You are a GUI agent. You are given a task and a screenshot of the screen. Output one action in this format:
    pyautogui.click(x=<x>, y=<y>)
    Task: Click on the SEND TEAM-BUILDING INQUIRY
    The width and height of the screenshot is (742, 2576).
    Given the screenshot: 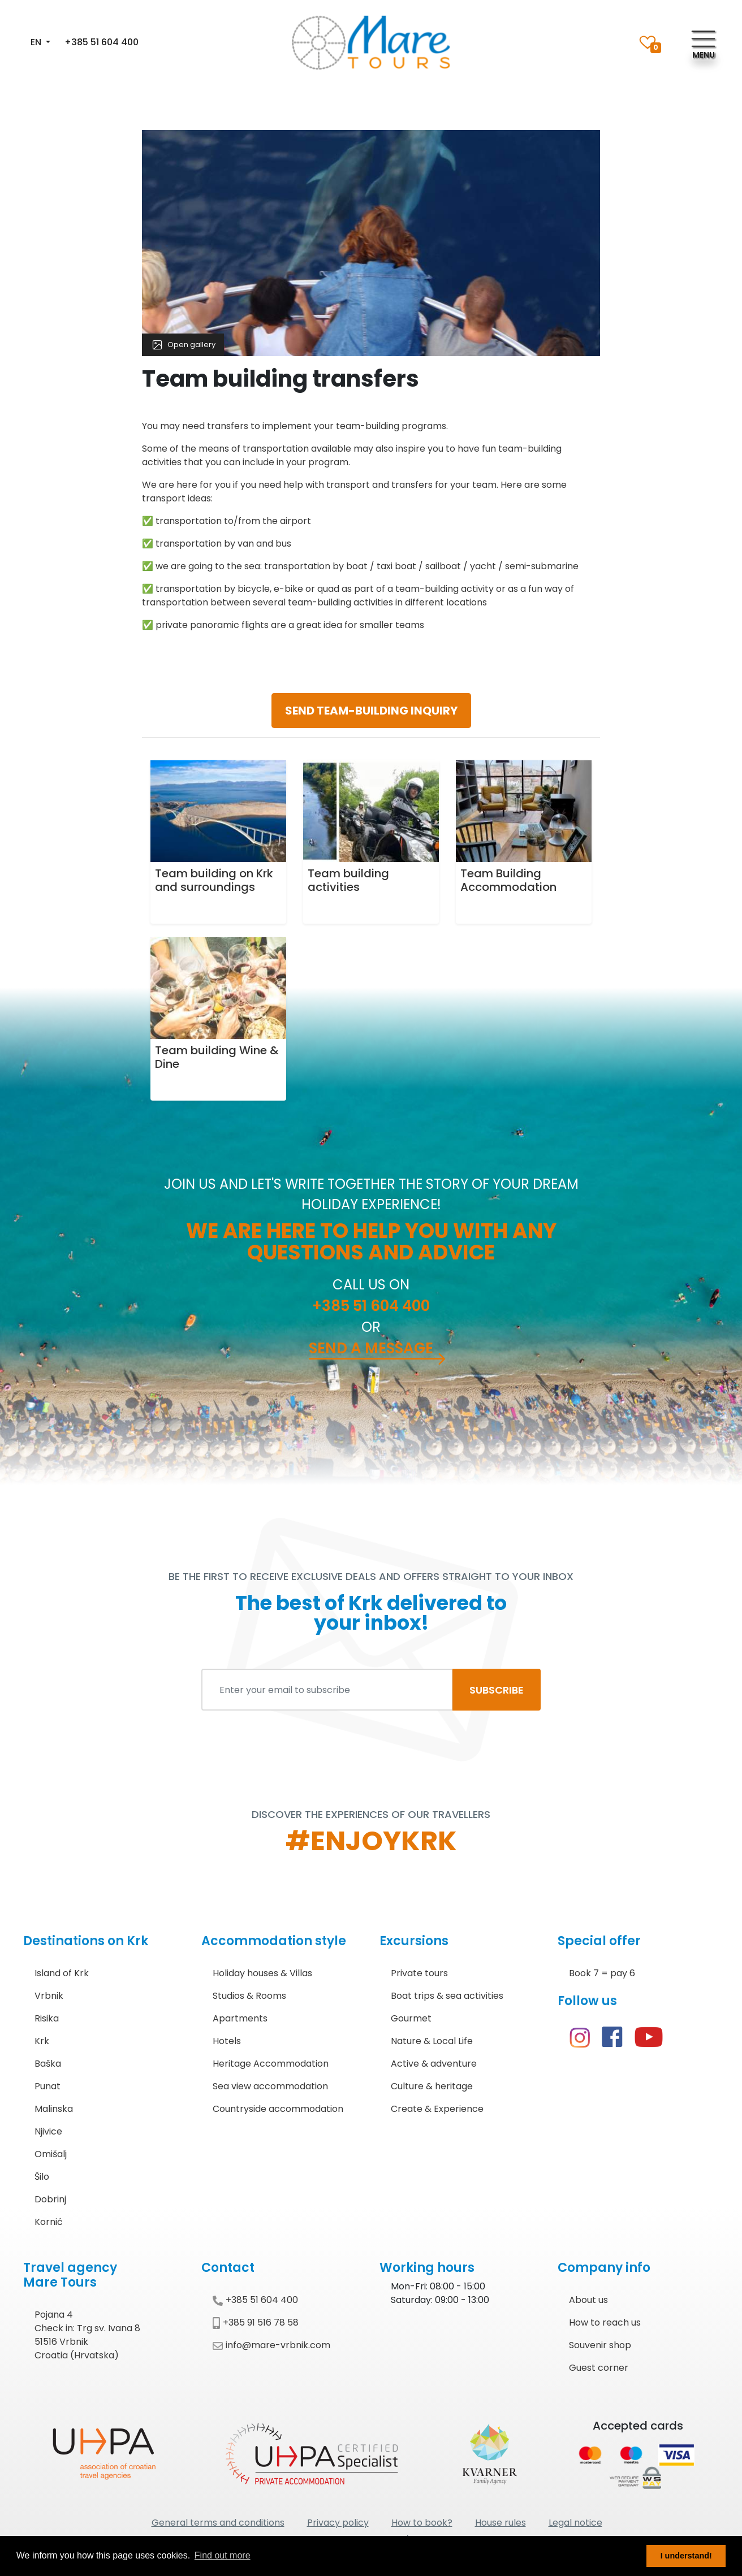 What is the action you would take?
    pyautogui.click(x=371, y=710)
    